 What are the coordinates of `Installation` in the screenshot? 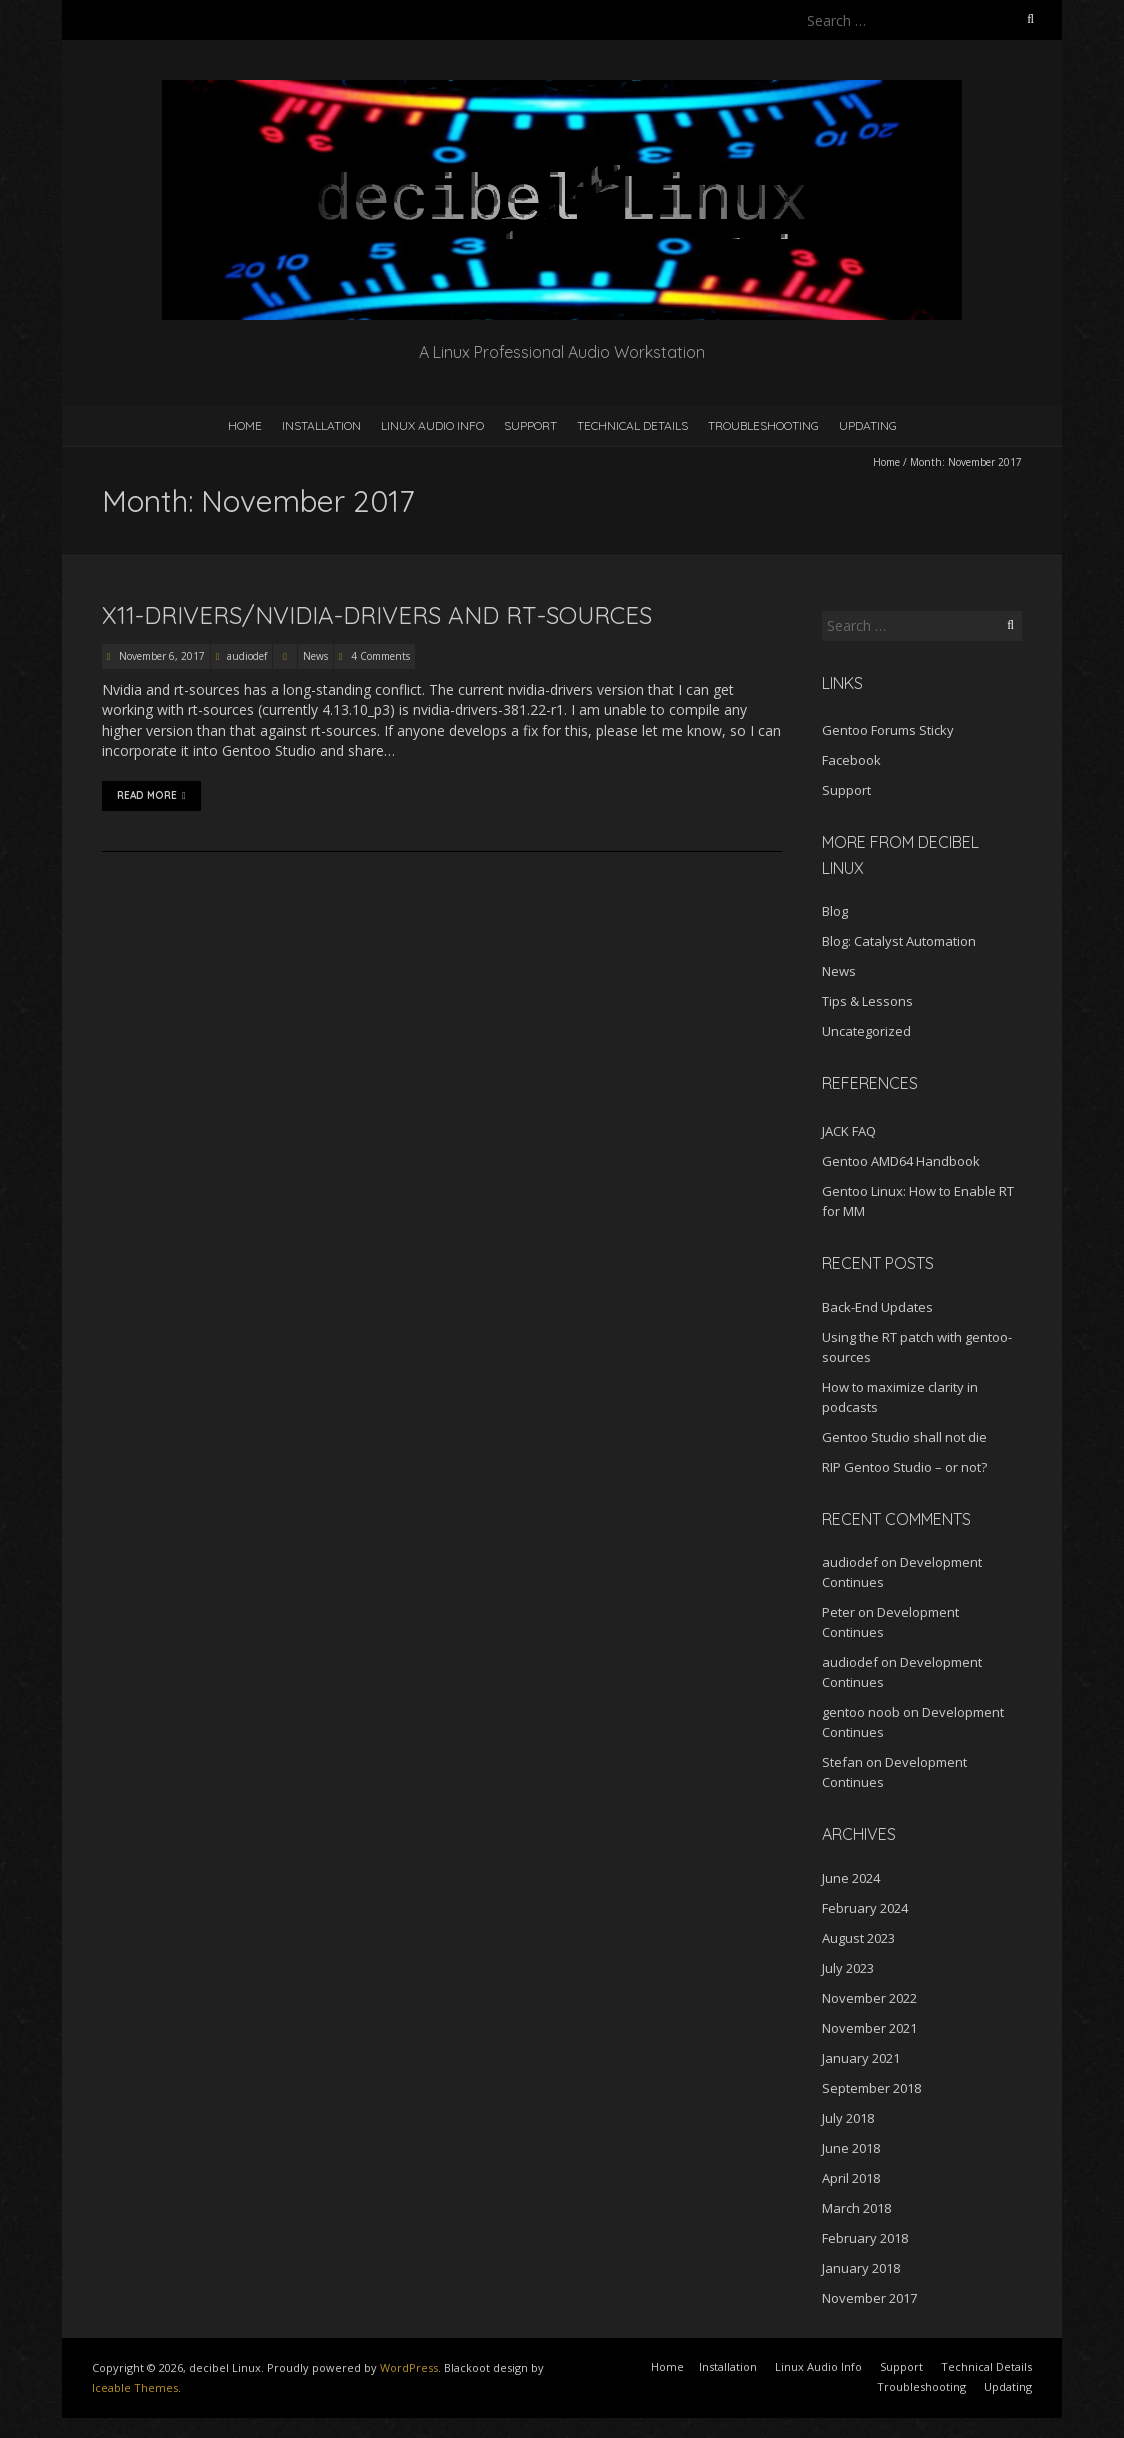 It's located at (321, 425).